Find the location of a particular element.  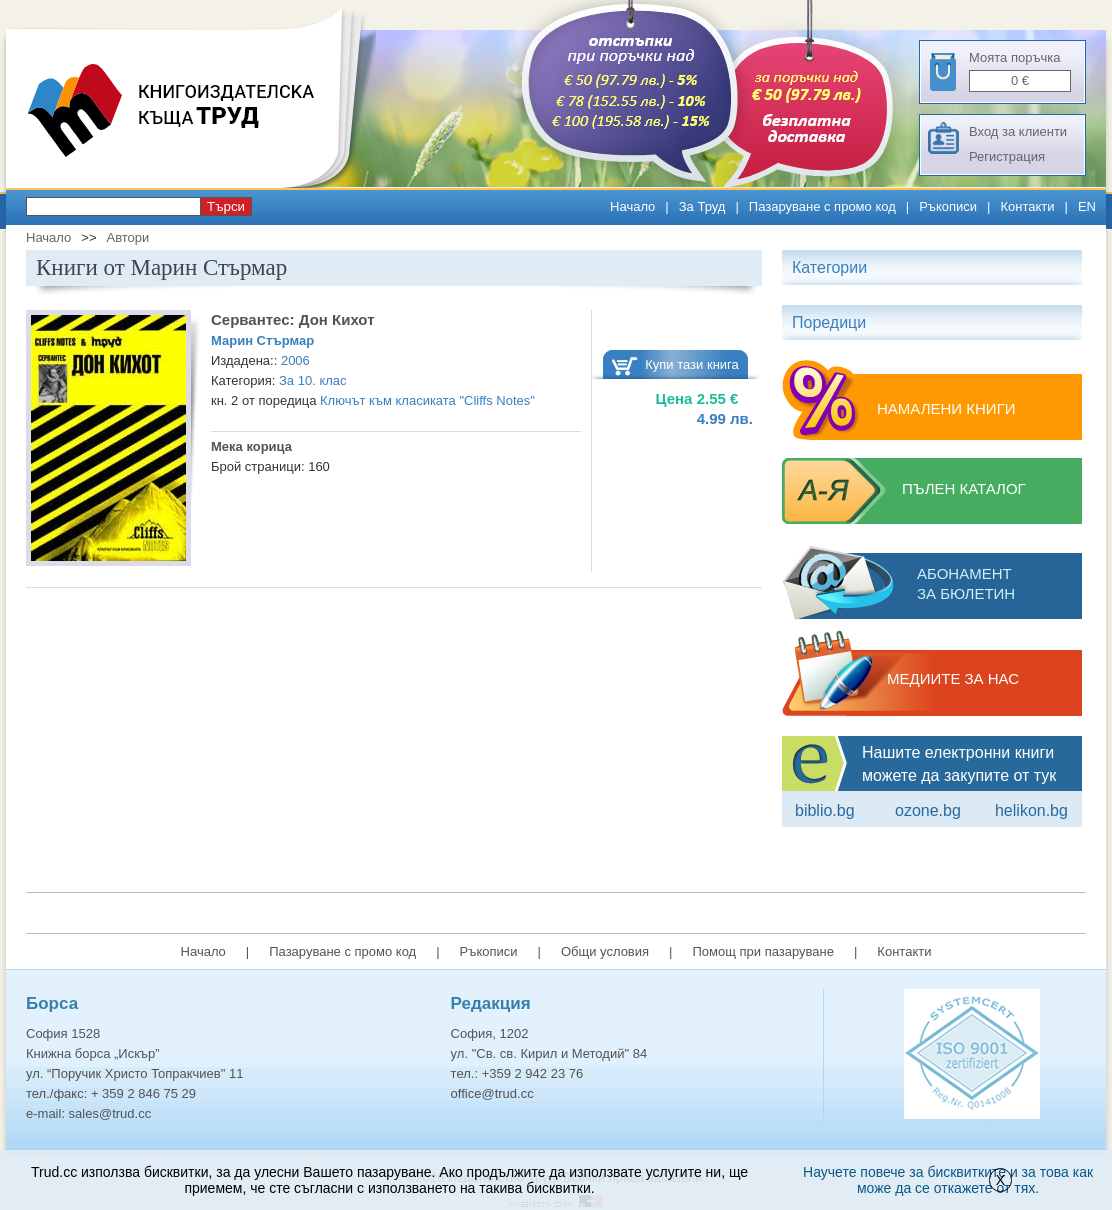

За Труд is located at coordinates (702, 206).